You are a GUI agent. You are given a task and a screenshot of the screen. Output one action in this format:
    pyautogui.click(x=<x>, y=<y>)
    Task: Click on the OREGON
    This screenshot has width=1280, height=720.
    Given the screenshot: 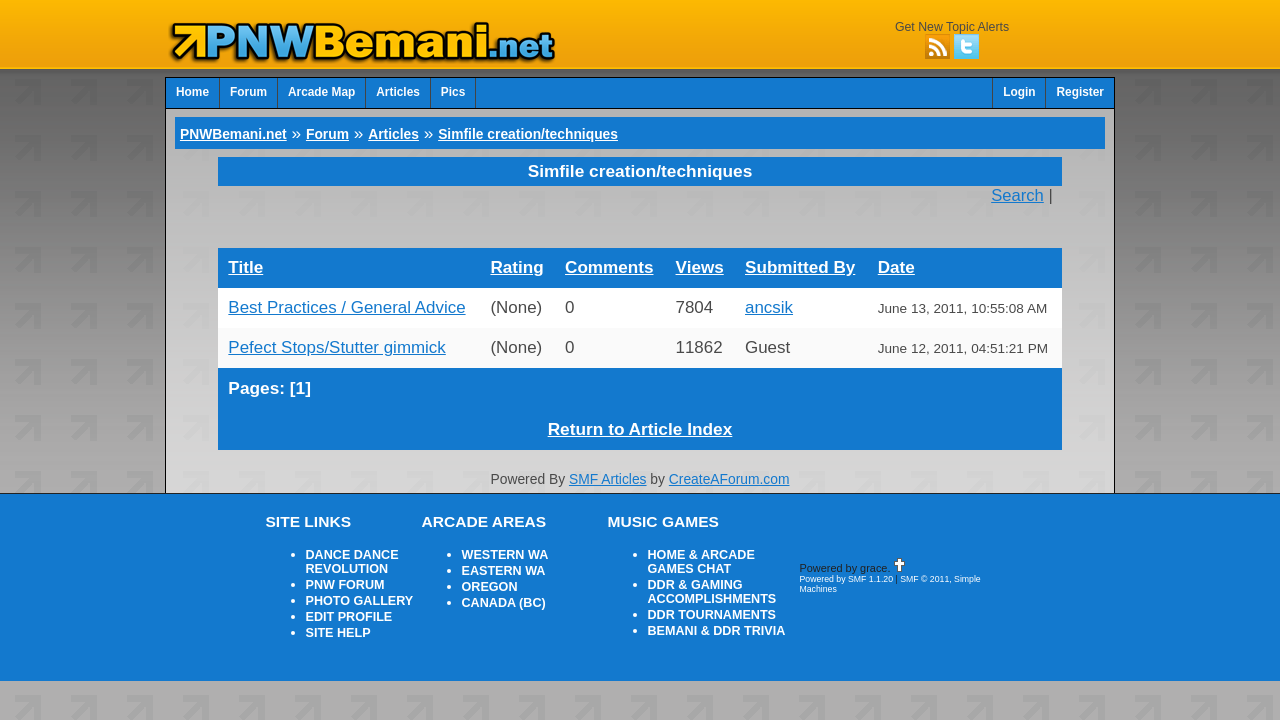 What is the action you would take?
    pyautogui.click(x=487, y=534)
    